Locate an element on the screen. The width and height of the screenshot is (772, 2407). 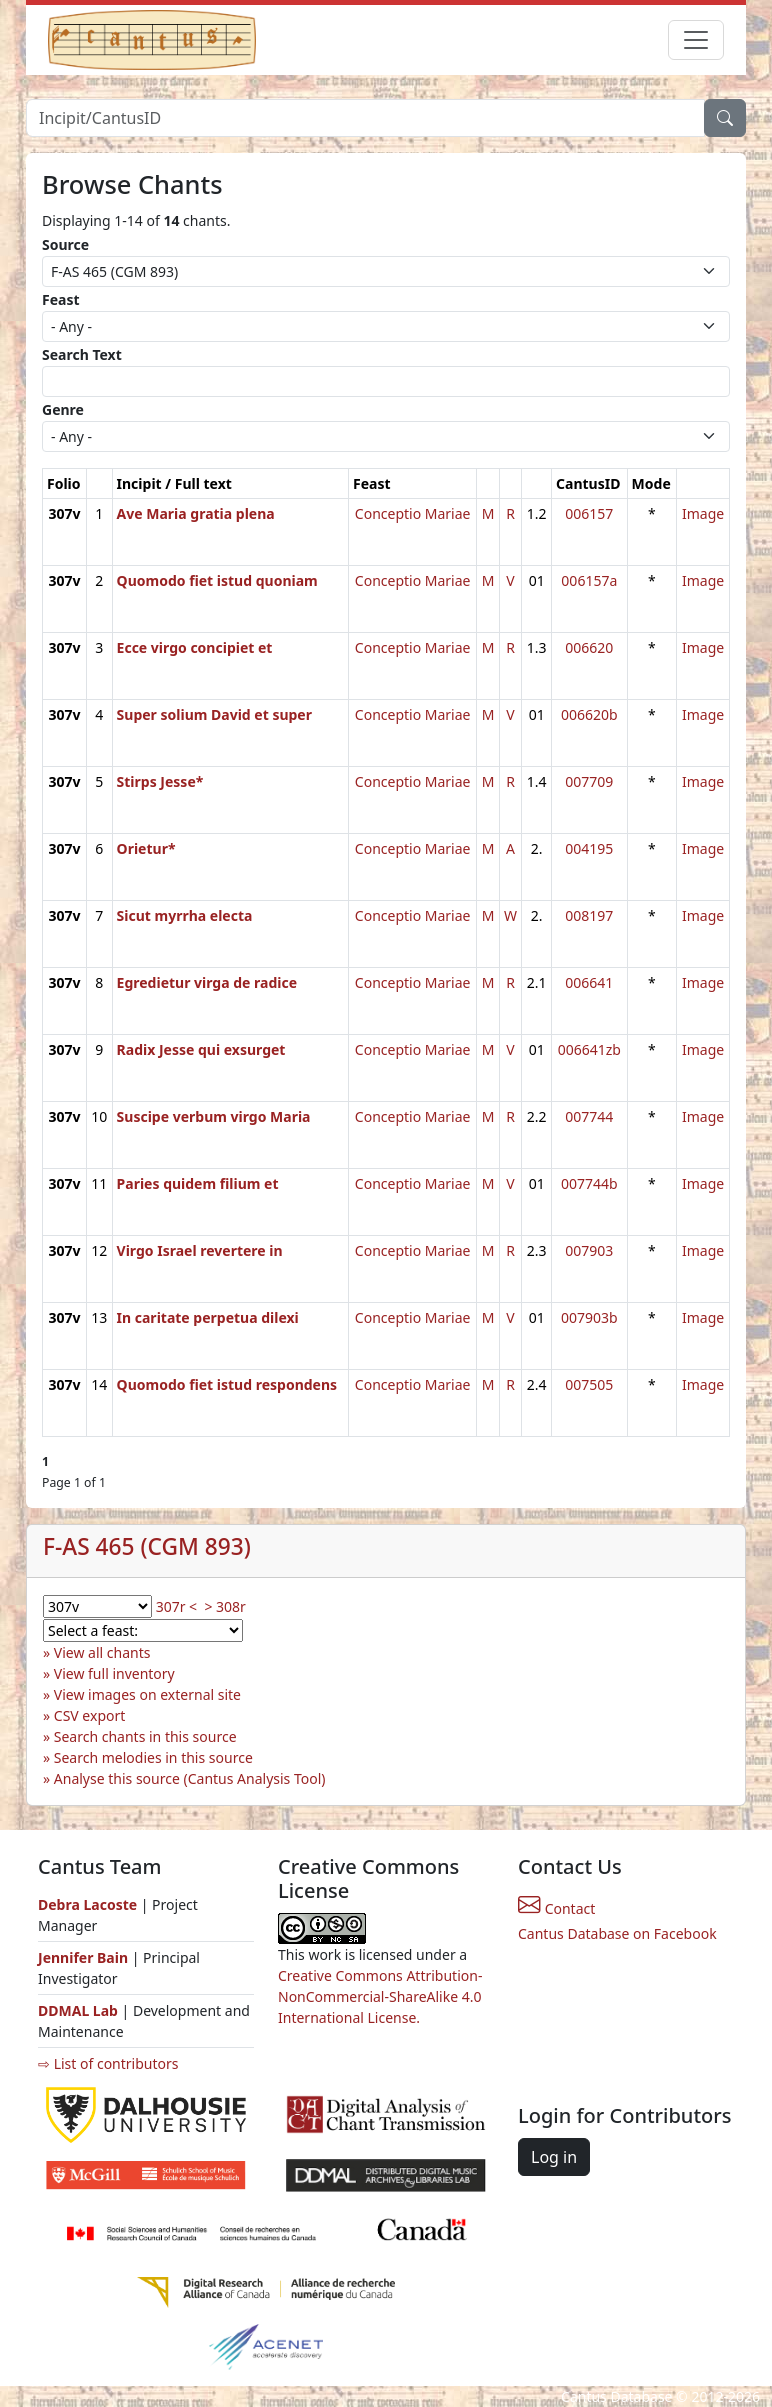
View images on external site is located at coordinates (147, 1694).